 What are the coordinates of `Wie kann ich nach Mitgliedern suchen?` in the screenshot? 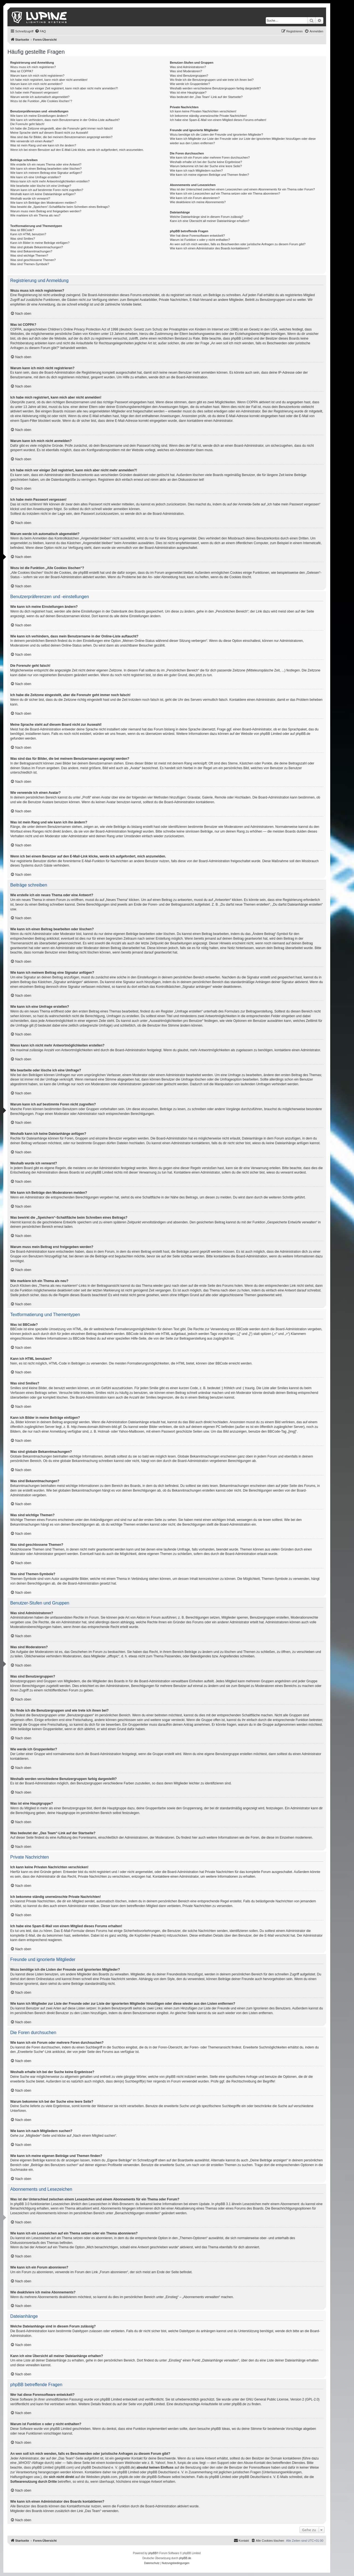 It's located at (196, 170).